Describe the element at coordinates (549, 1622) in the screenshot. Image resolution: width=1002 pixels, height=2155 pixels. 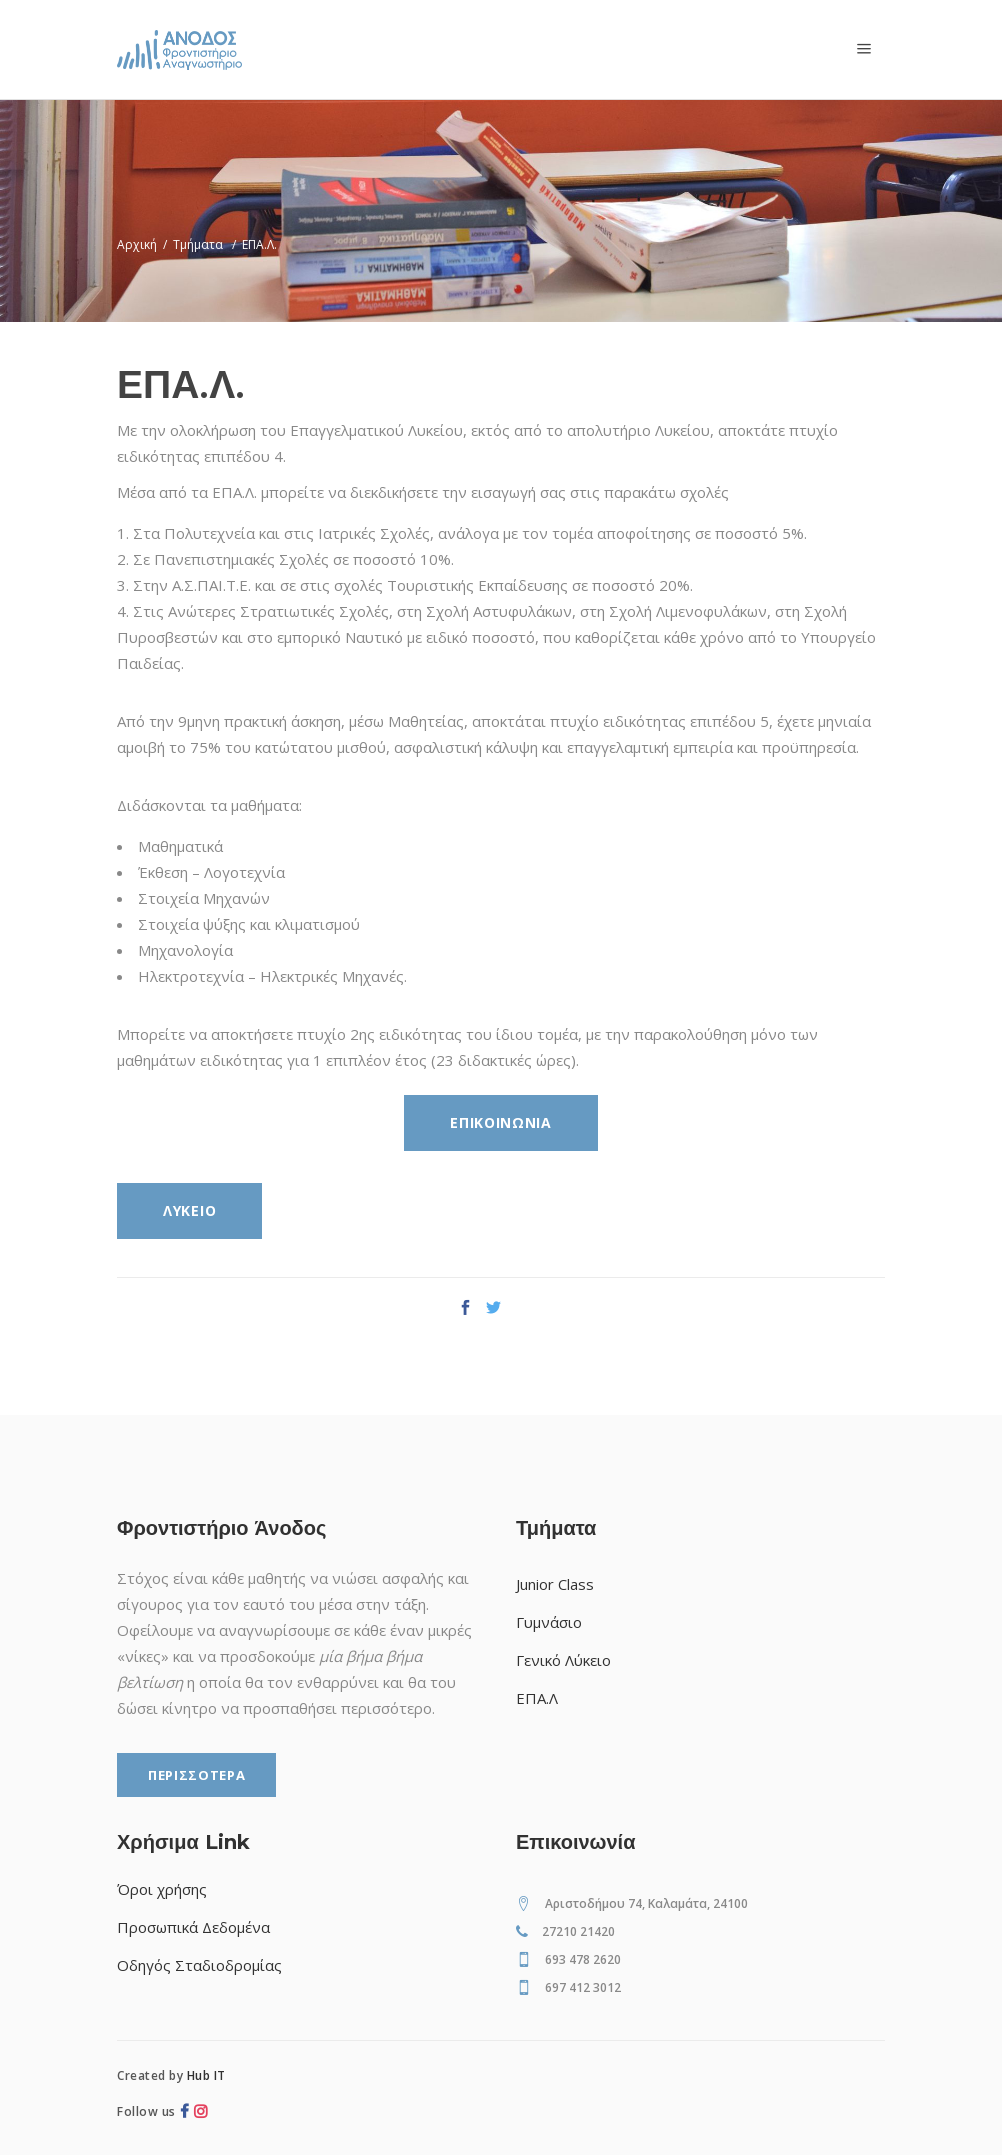
I see `Γυμνάσιο` at that location.